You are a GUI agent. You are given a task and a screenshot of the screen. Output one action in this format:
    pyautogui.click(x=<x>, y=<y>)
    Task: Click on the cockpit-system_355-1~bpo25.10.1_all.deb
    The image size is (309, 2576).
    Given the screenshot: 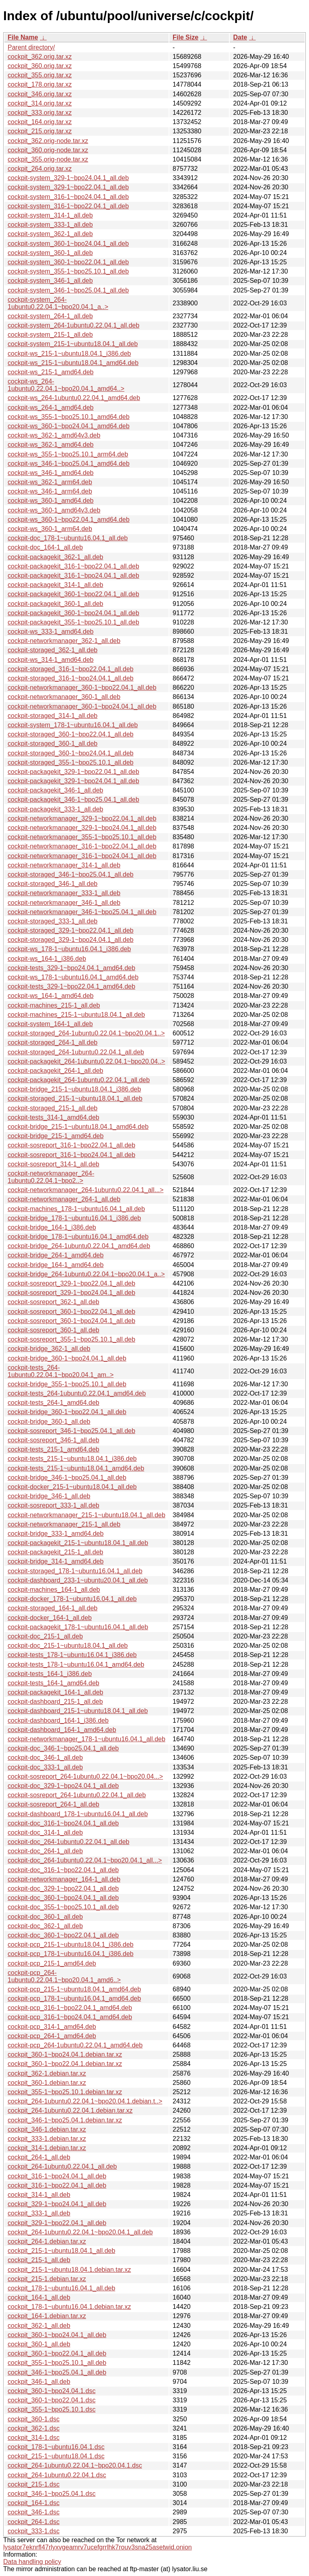 What is the action you would take?
    pyautogui.click(x=68, y=271)
    